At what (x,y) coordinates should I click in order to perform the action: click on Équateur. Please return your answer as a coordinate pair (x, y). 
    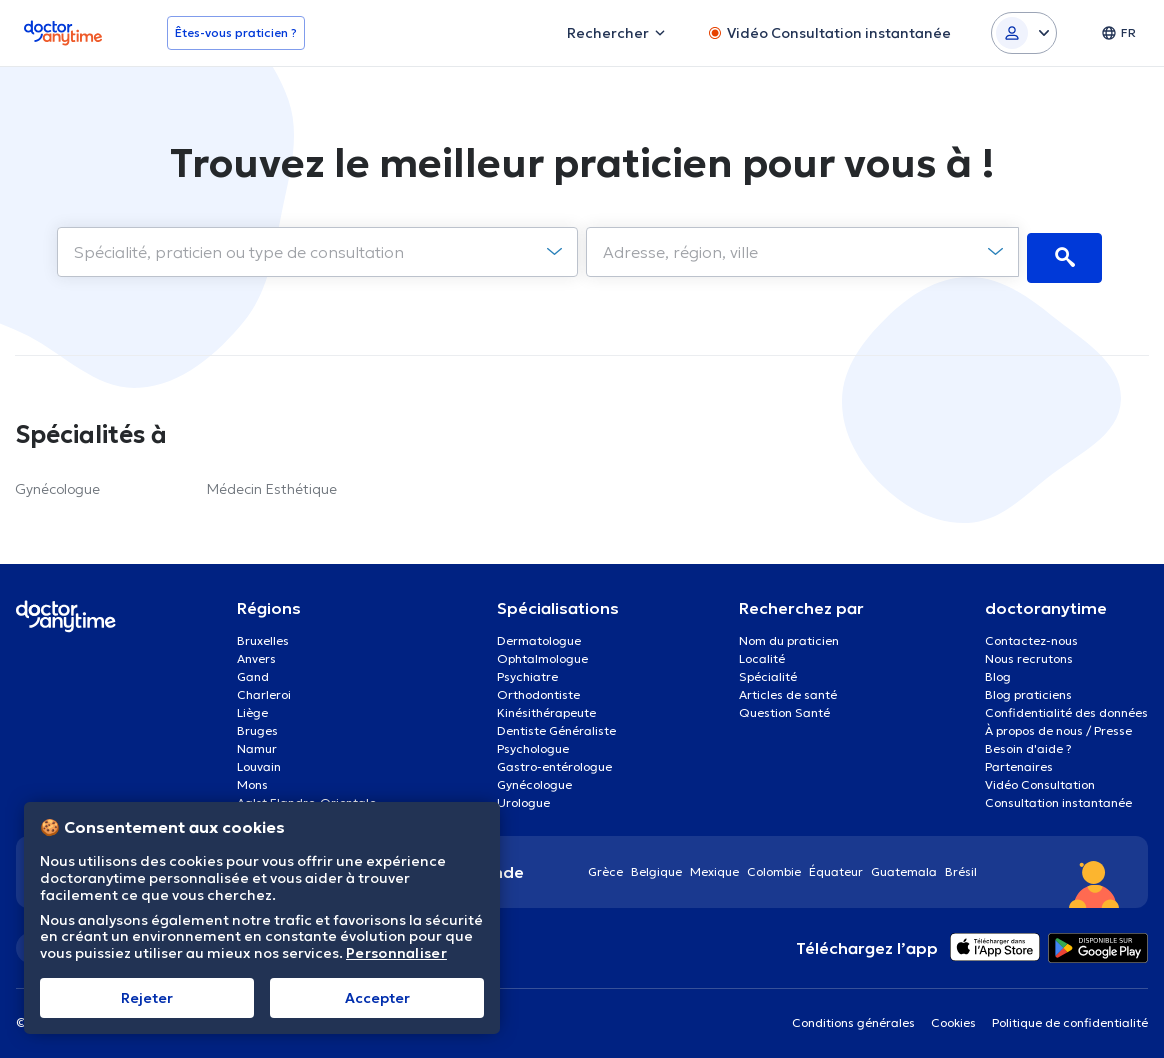
    Looking at the image, I should click on (836, 865).